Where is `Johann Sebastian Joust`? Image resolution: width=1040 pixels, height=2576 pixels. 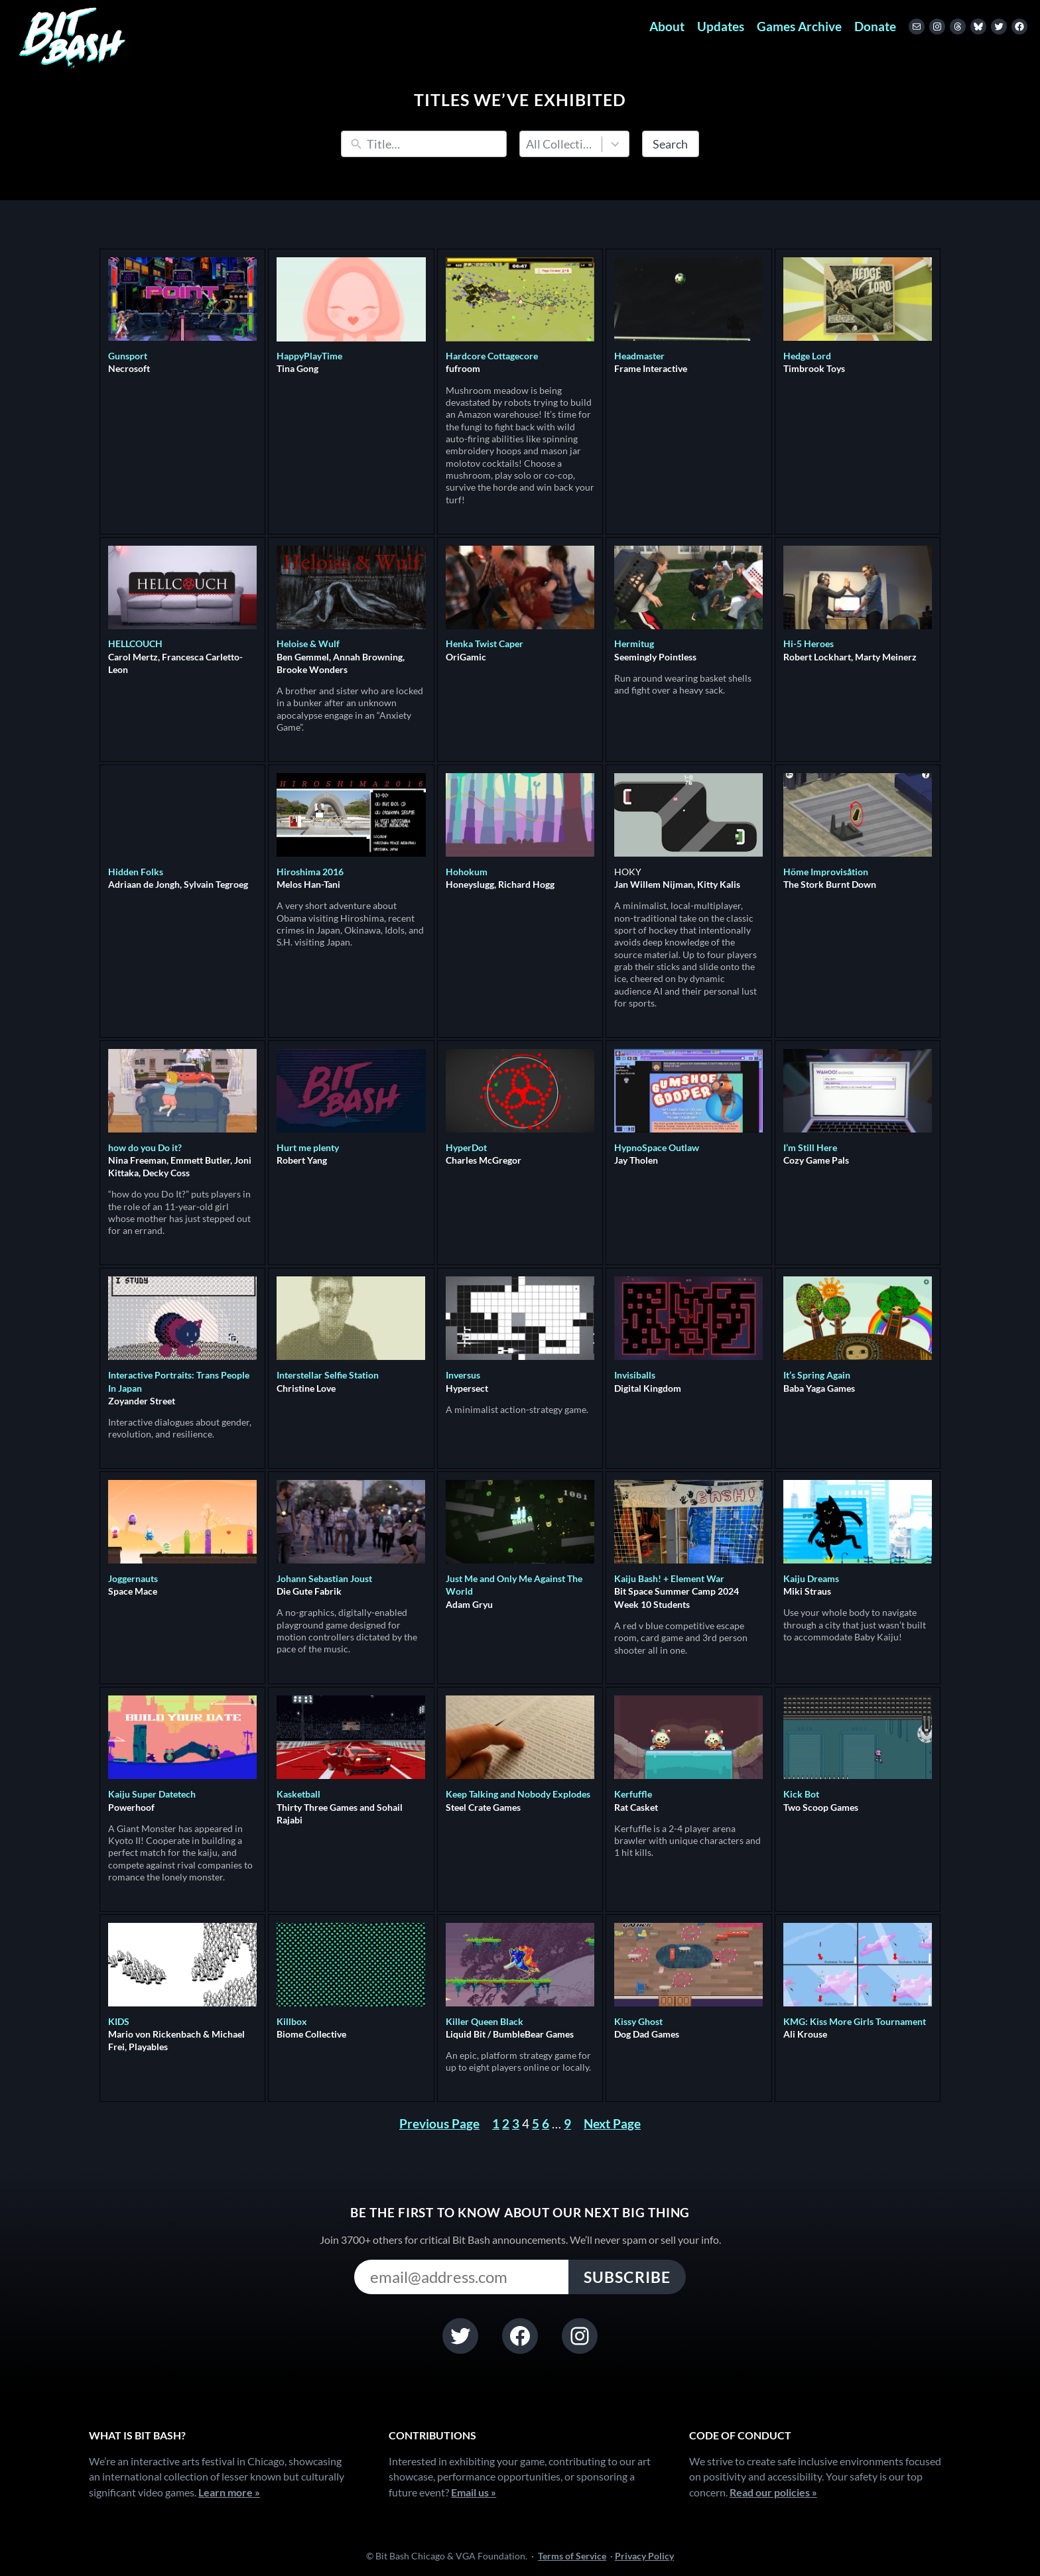
Johann Sebastian Joust is located at coordinates (324, 1578).